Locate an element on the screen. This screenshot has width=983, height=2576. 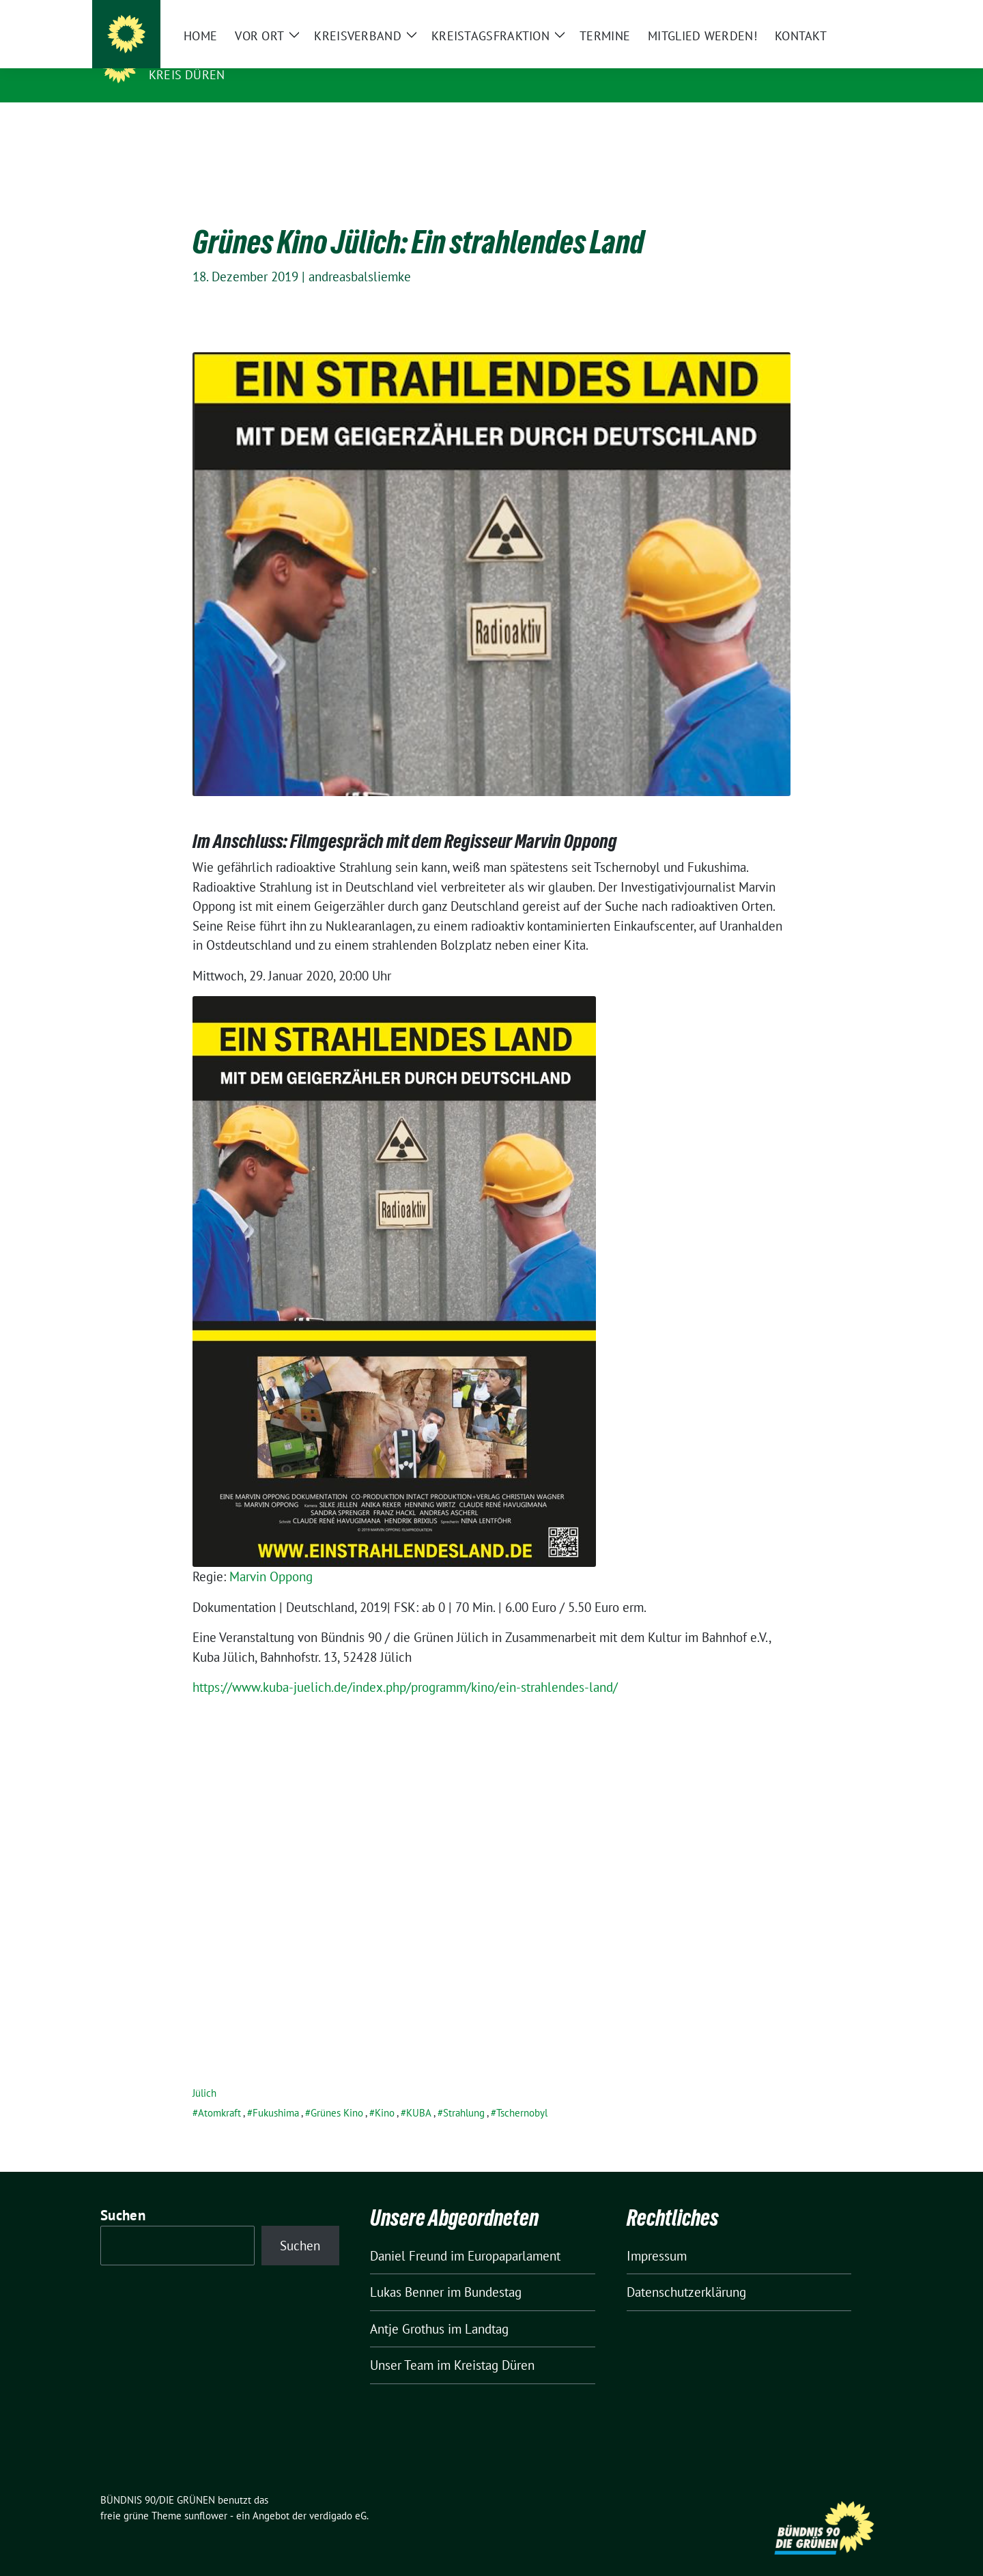
andreasbalsliemke is located at coordinates (360, 255).